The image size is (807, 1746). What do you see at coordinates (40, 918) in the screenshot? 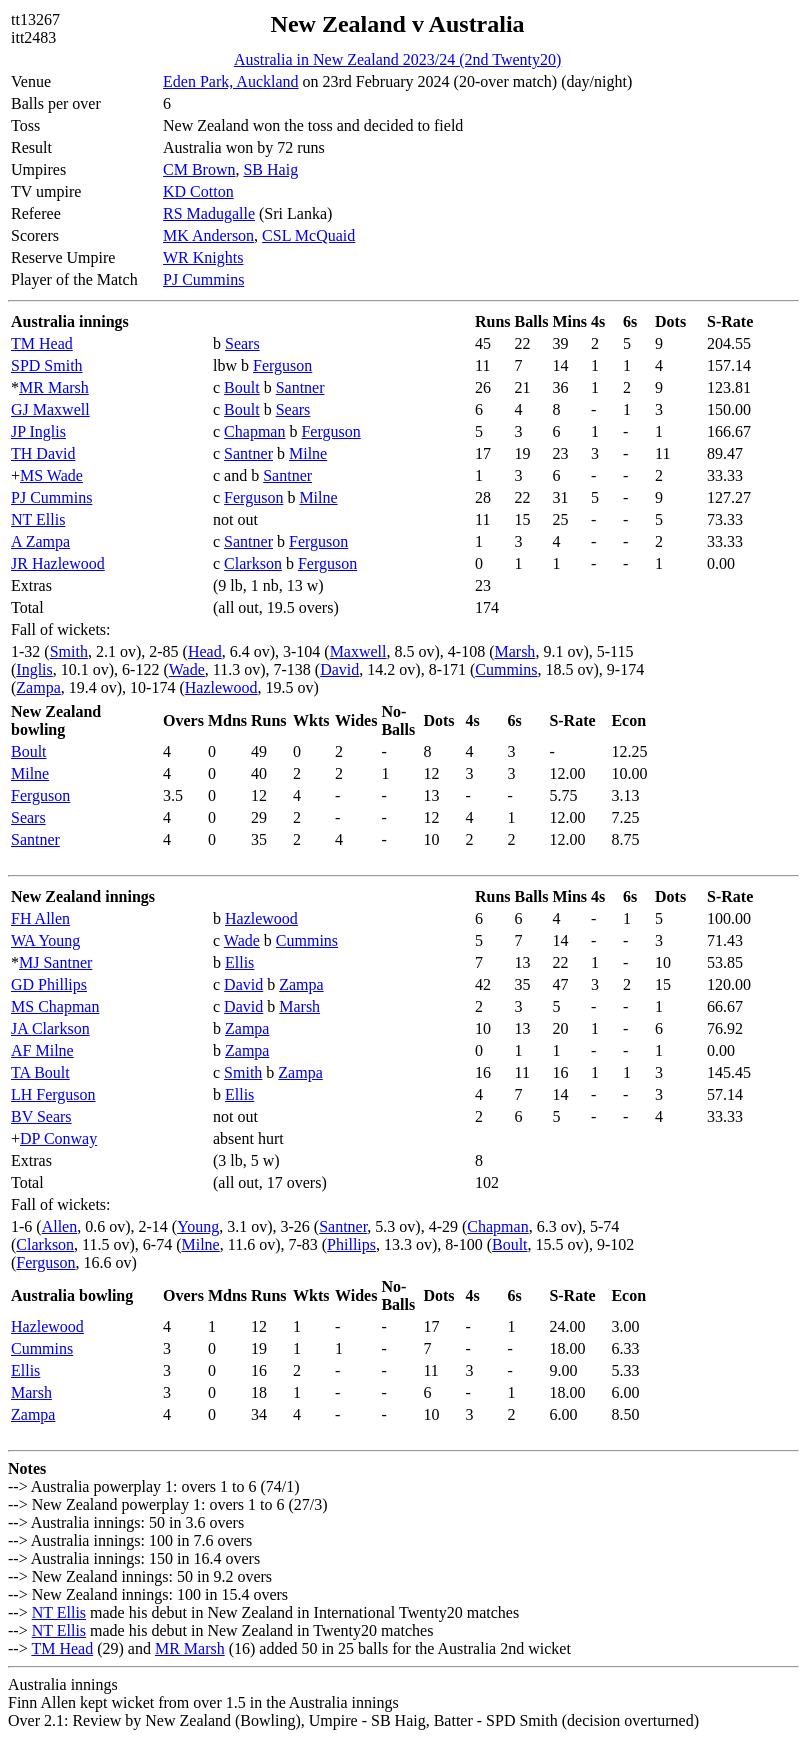
I see `FH Allen` at bounding box center [40, 918].